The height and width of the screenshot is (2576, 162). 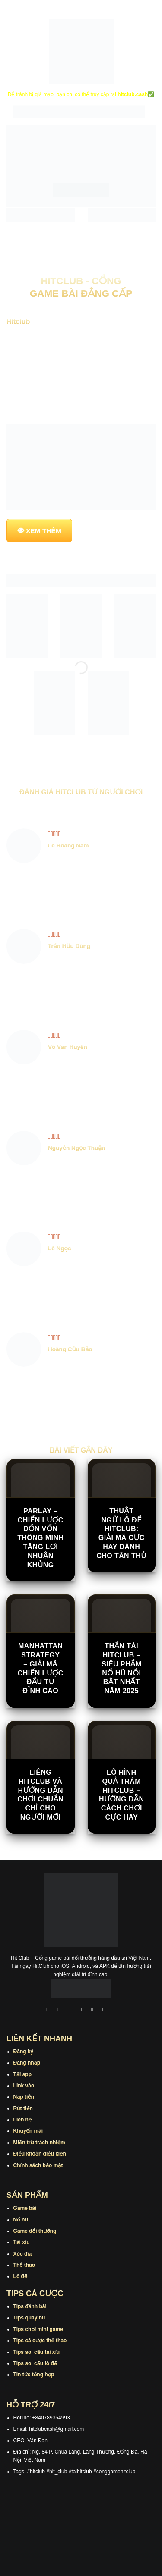 I want to click on [Theo dõi trên Threads], so click(x=103, y=2010).